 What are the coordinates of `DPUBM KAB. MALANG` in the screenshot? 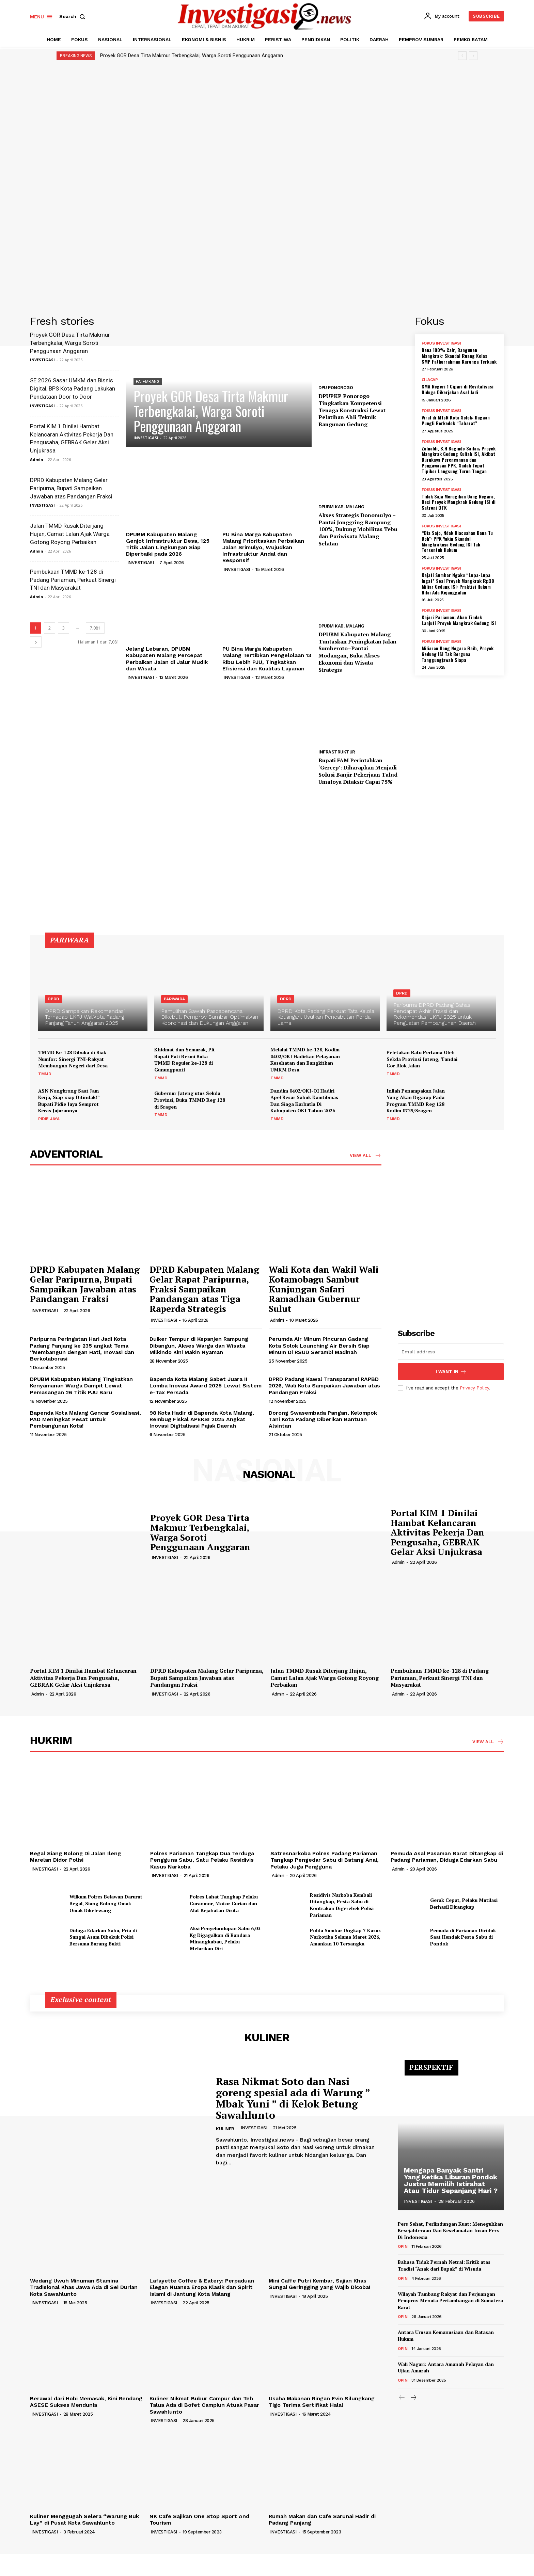 It's located at (341, 507).